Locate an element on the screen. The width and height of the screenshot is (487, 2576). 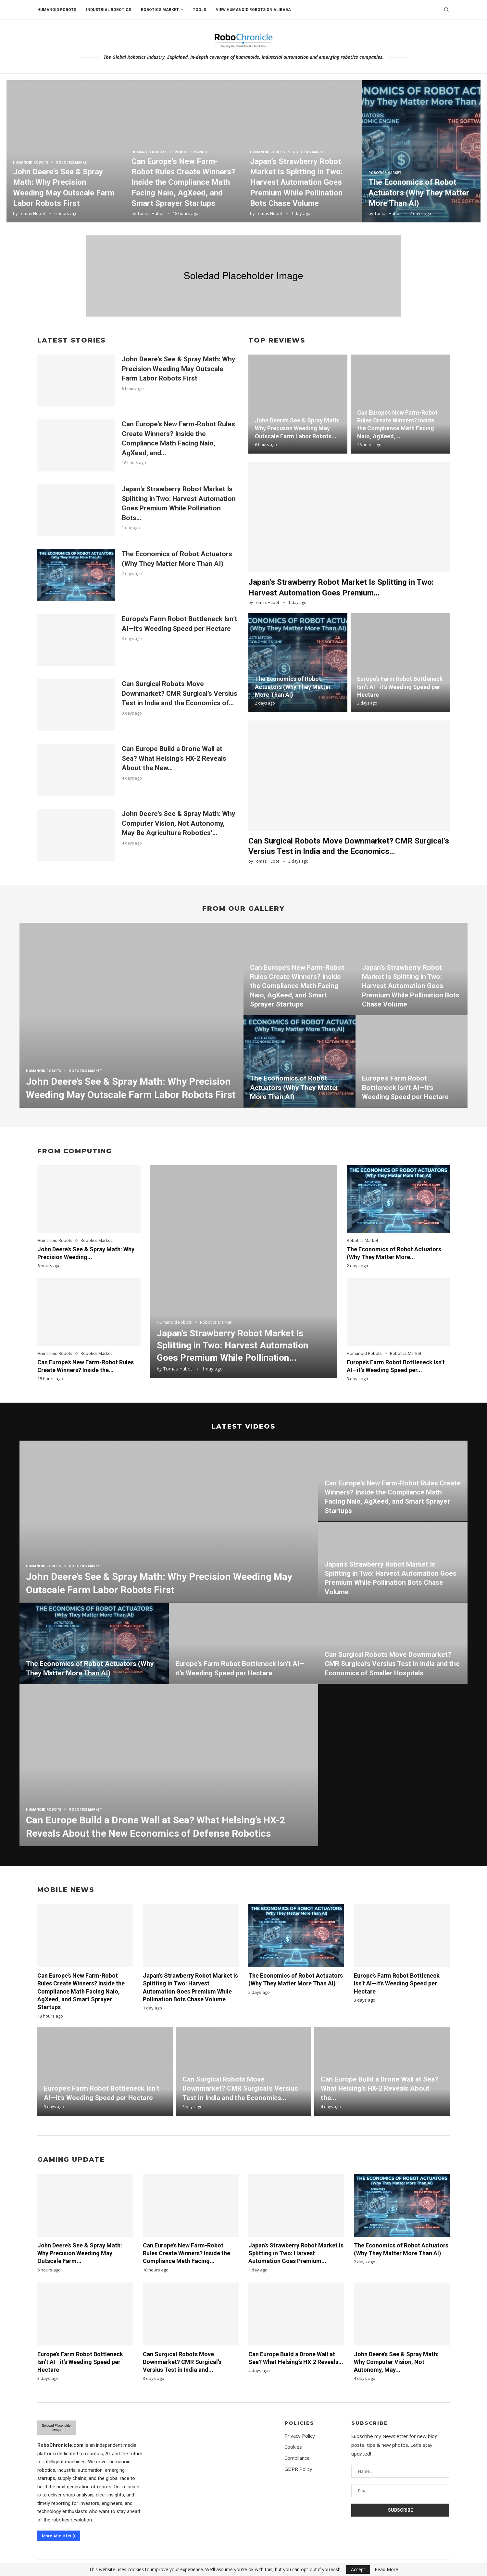
Humanoid Robots is located at coordinates (56, 9).